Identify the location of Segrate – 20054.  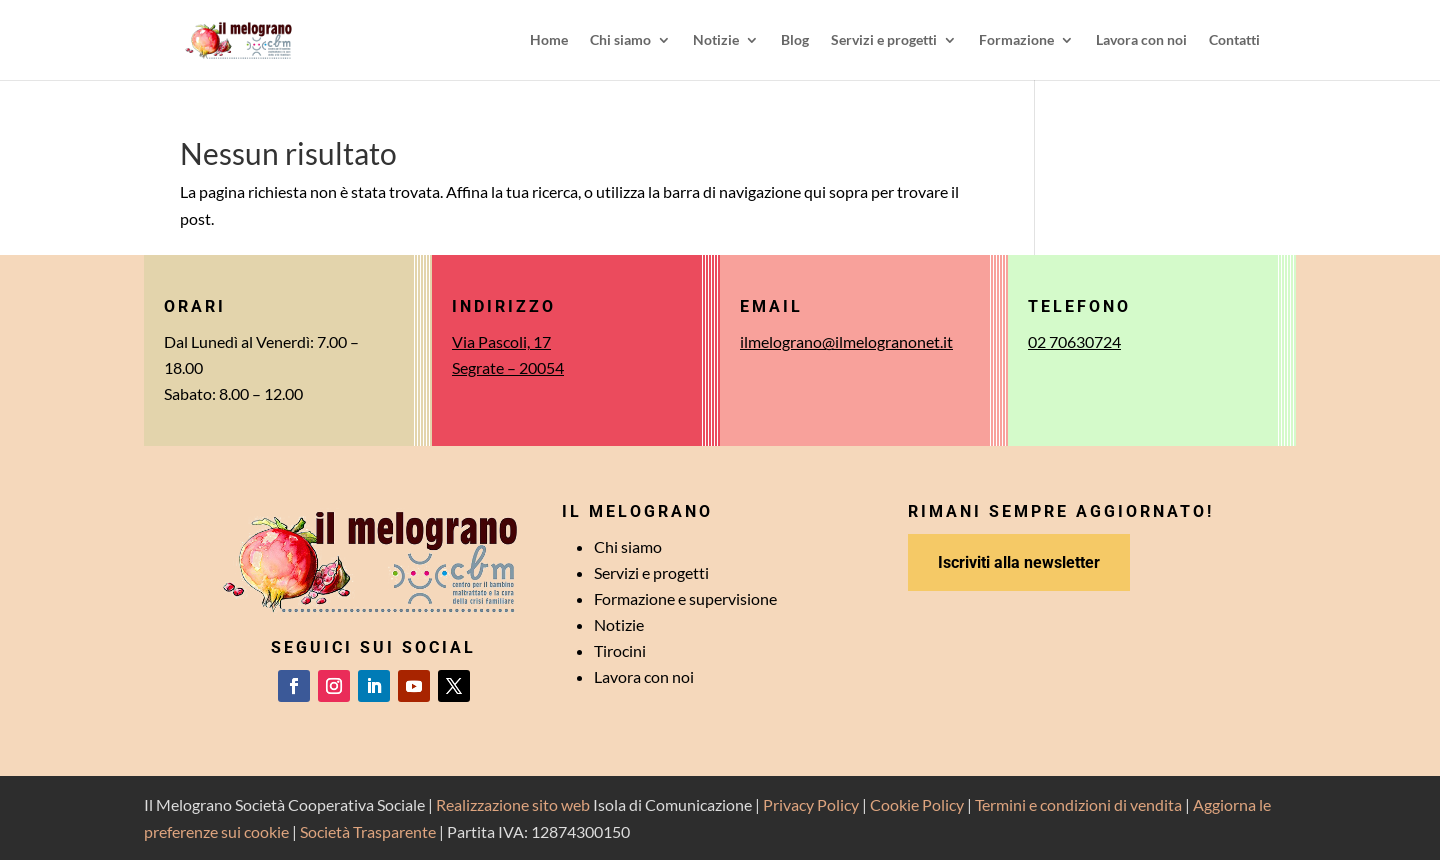
(508, 367).